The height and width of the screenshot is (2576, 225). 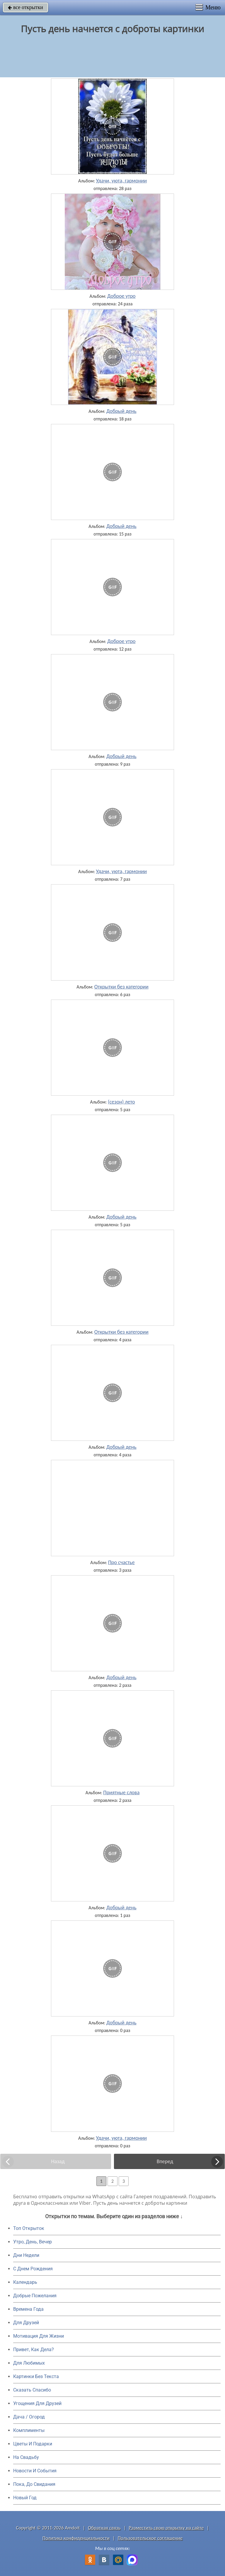 What do you see at coordinates (32, 2390) in the screenshot?
I see `Сказать Спасибо` at bounding box center [32, 2390].